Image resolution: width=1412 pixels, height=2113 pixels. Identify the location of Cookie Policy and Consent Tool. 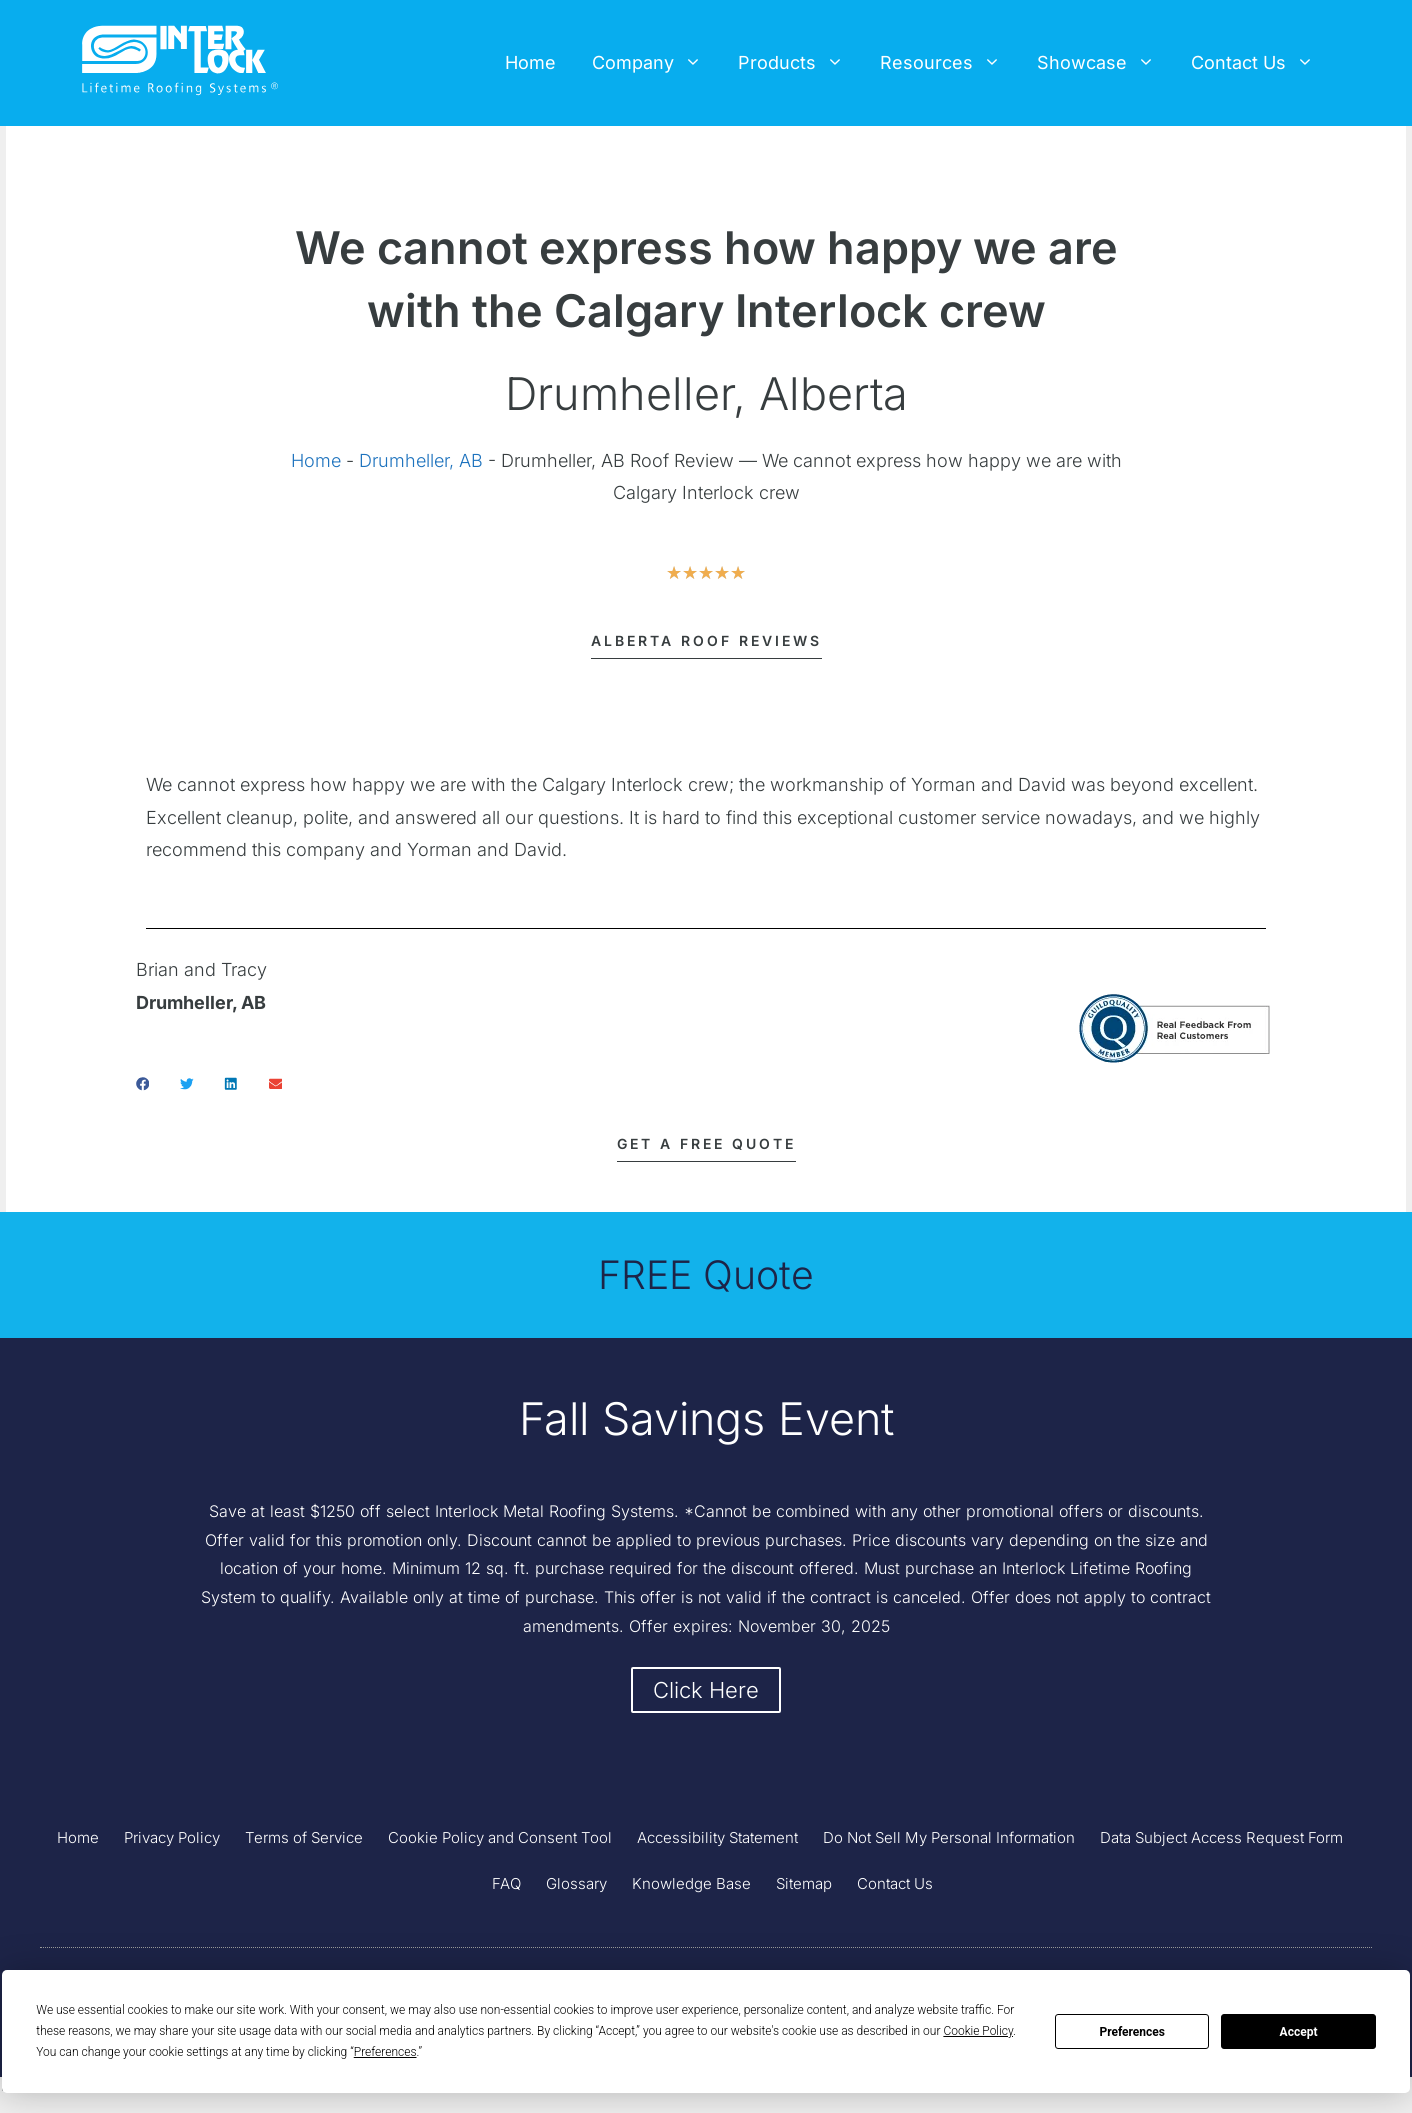
(500, 1841).